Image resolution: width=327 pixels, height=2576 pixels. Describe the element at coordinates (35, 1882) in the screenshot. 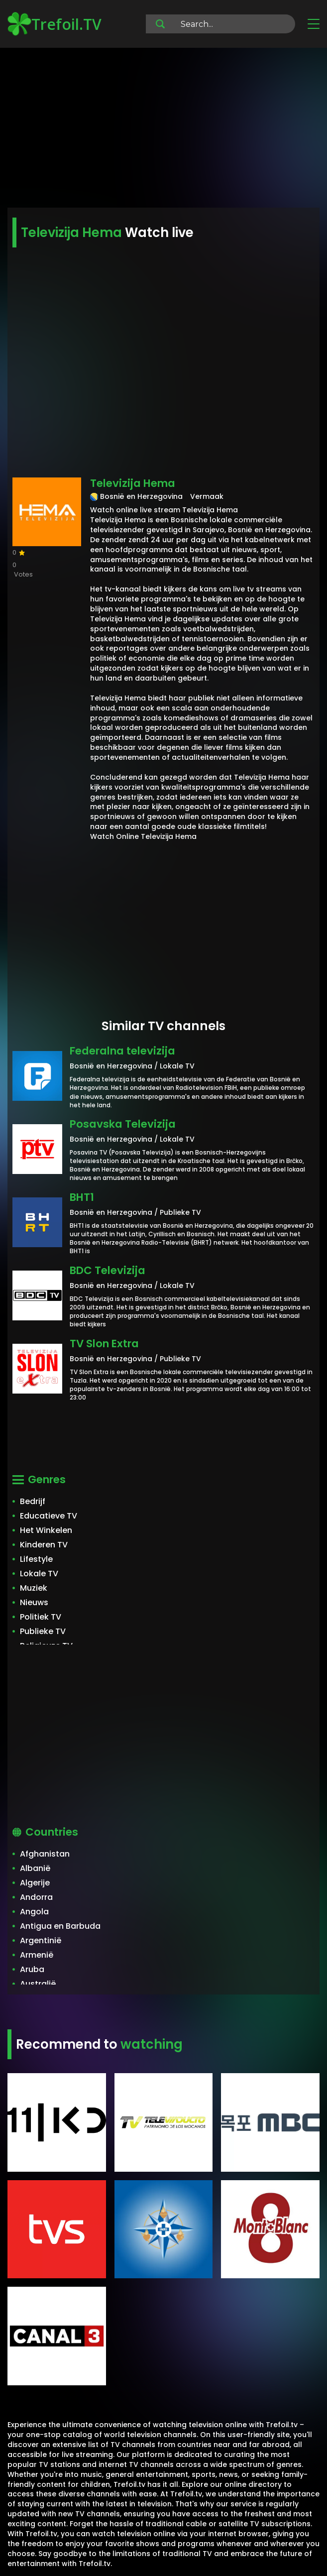

I see `Algerije` at that location.